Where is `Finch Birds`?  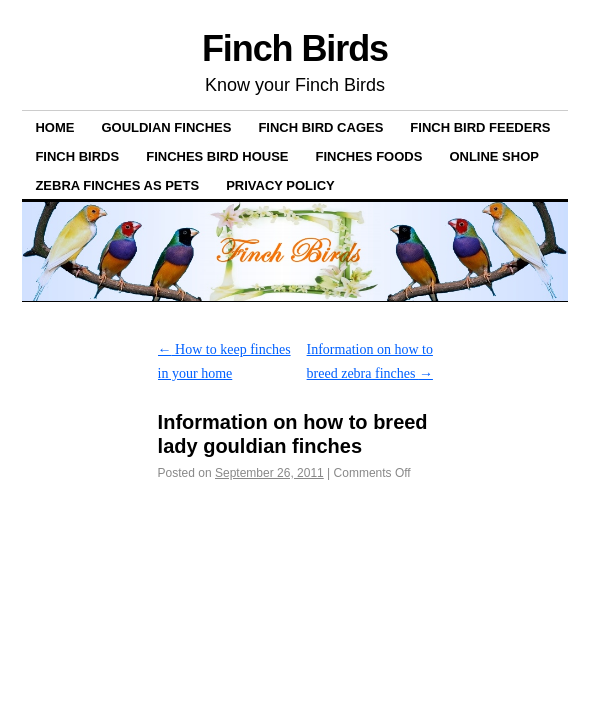 Finch Birds is located at coordinates (295, 48).